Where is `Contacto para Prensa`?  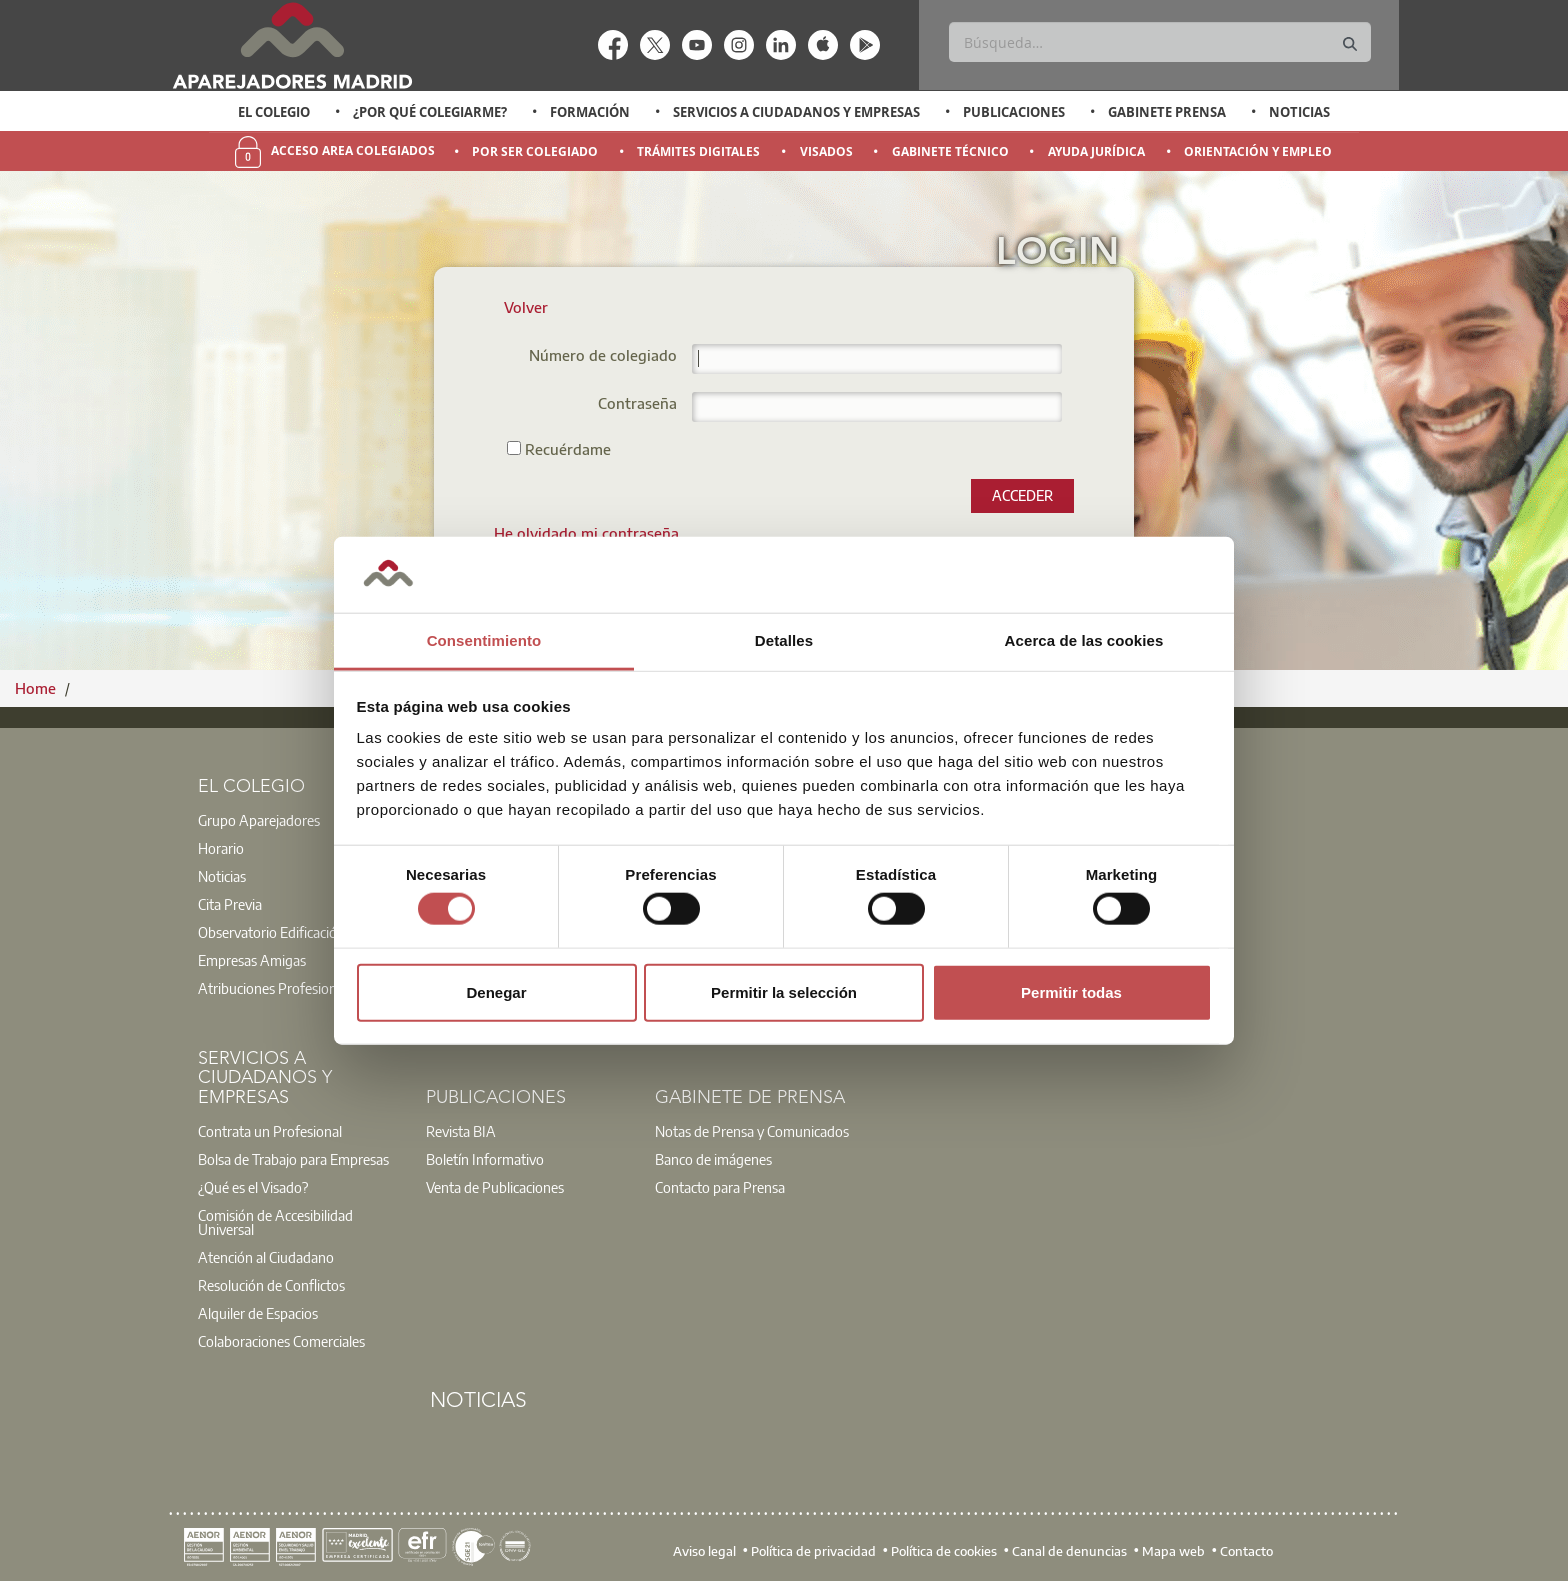 Contacto para Prensa is located at coordinates (720, 1187).